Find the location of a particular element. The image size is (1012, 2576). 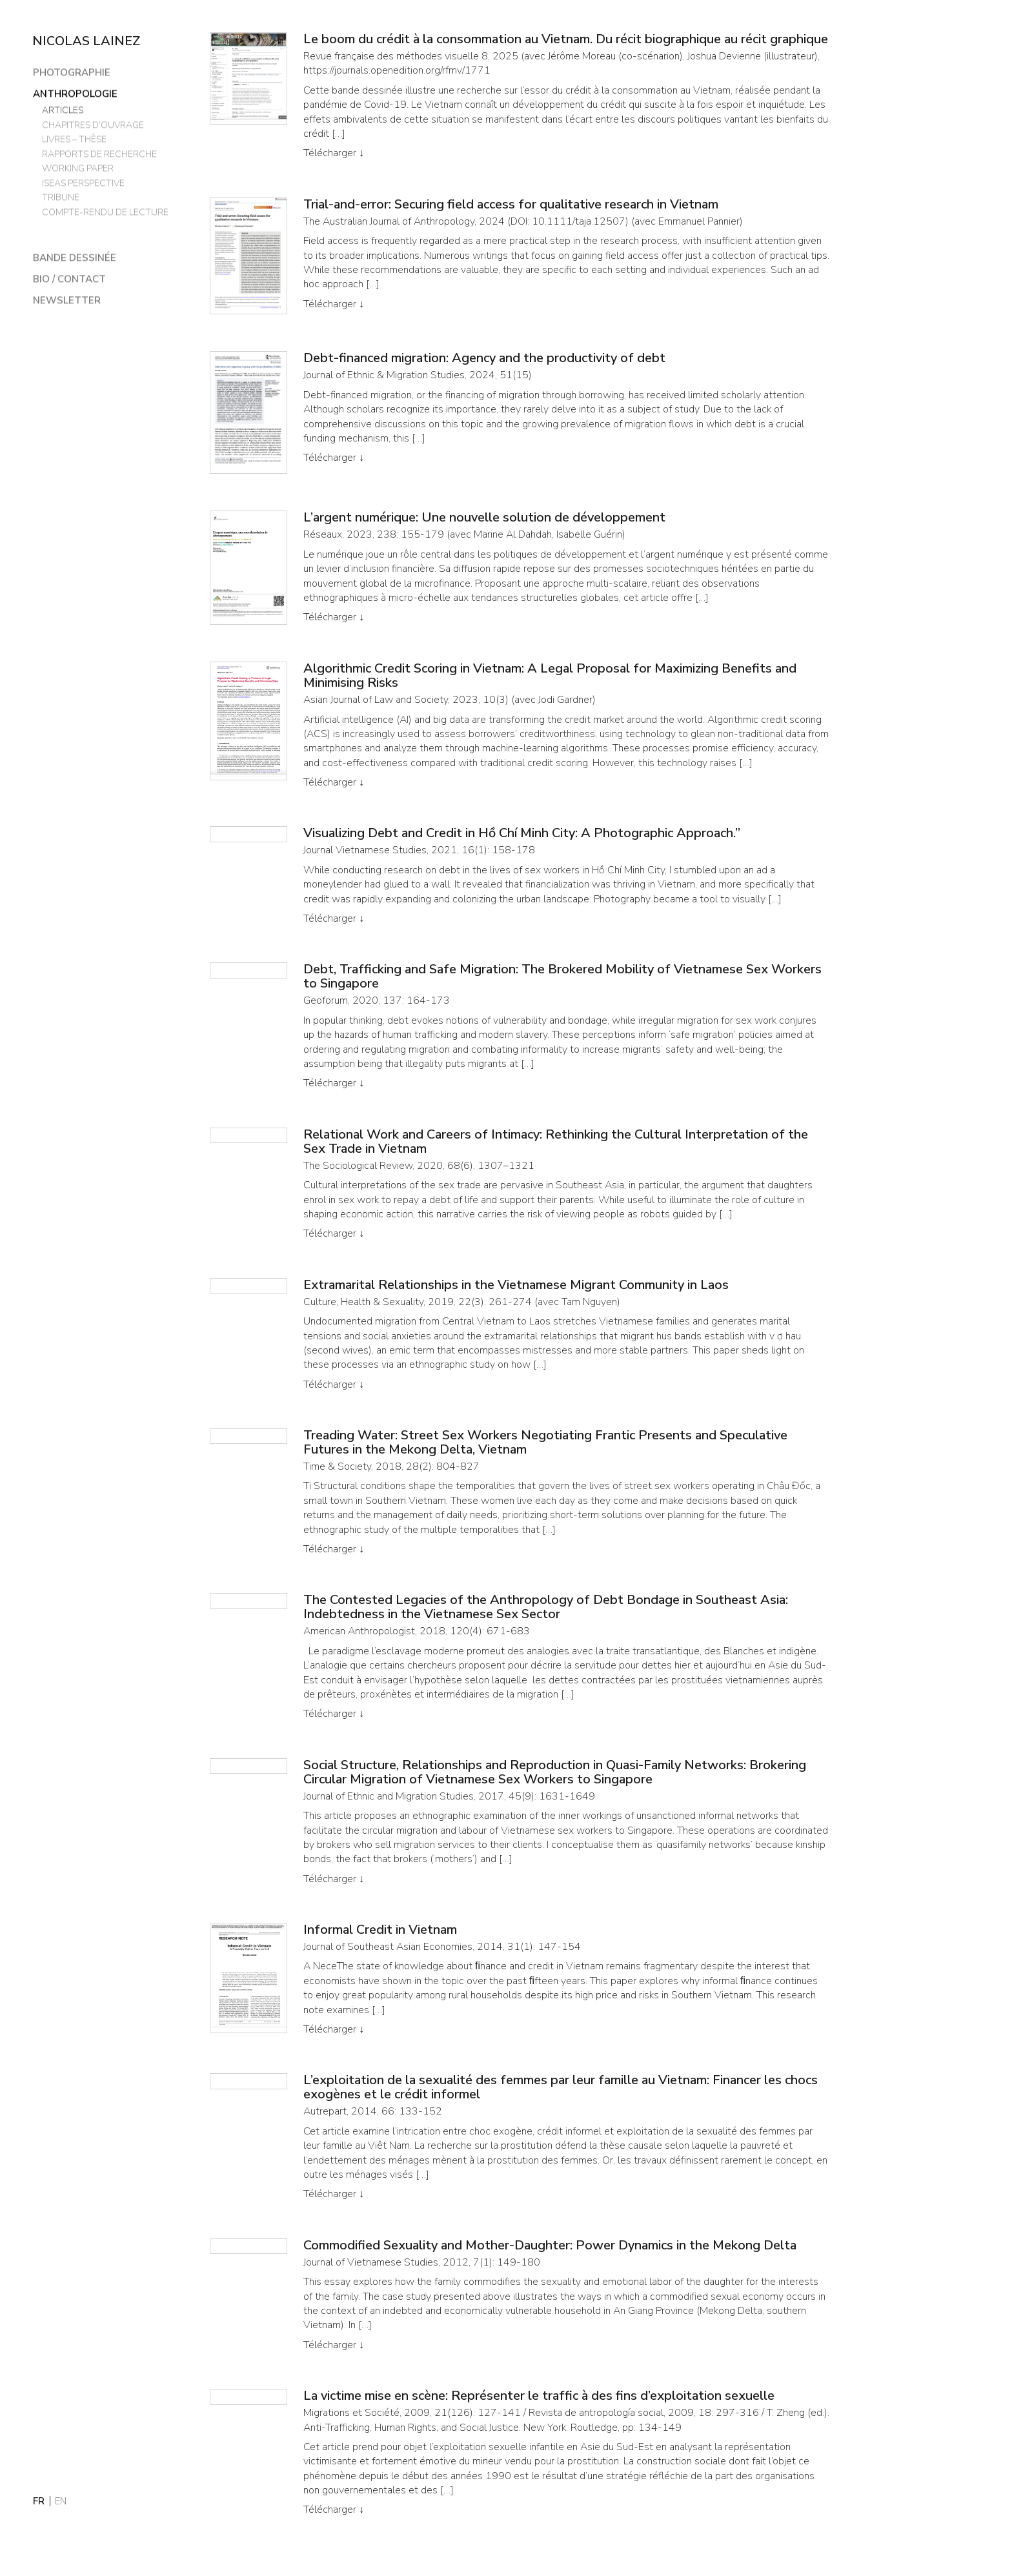

Tribune is located at coordinates (60, 196).